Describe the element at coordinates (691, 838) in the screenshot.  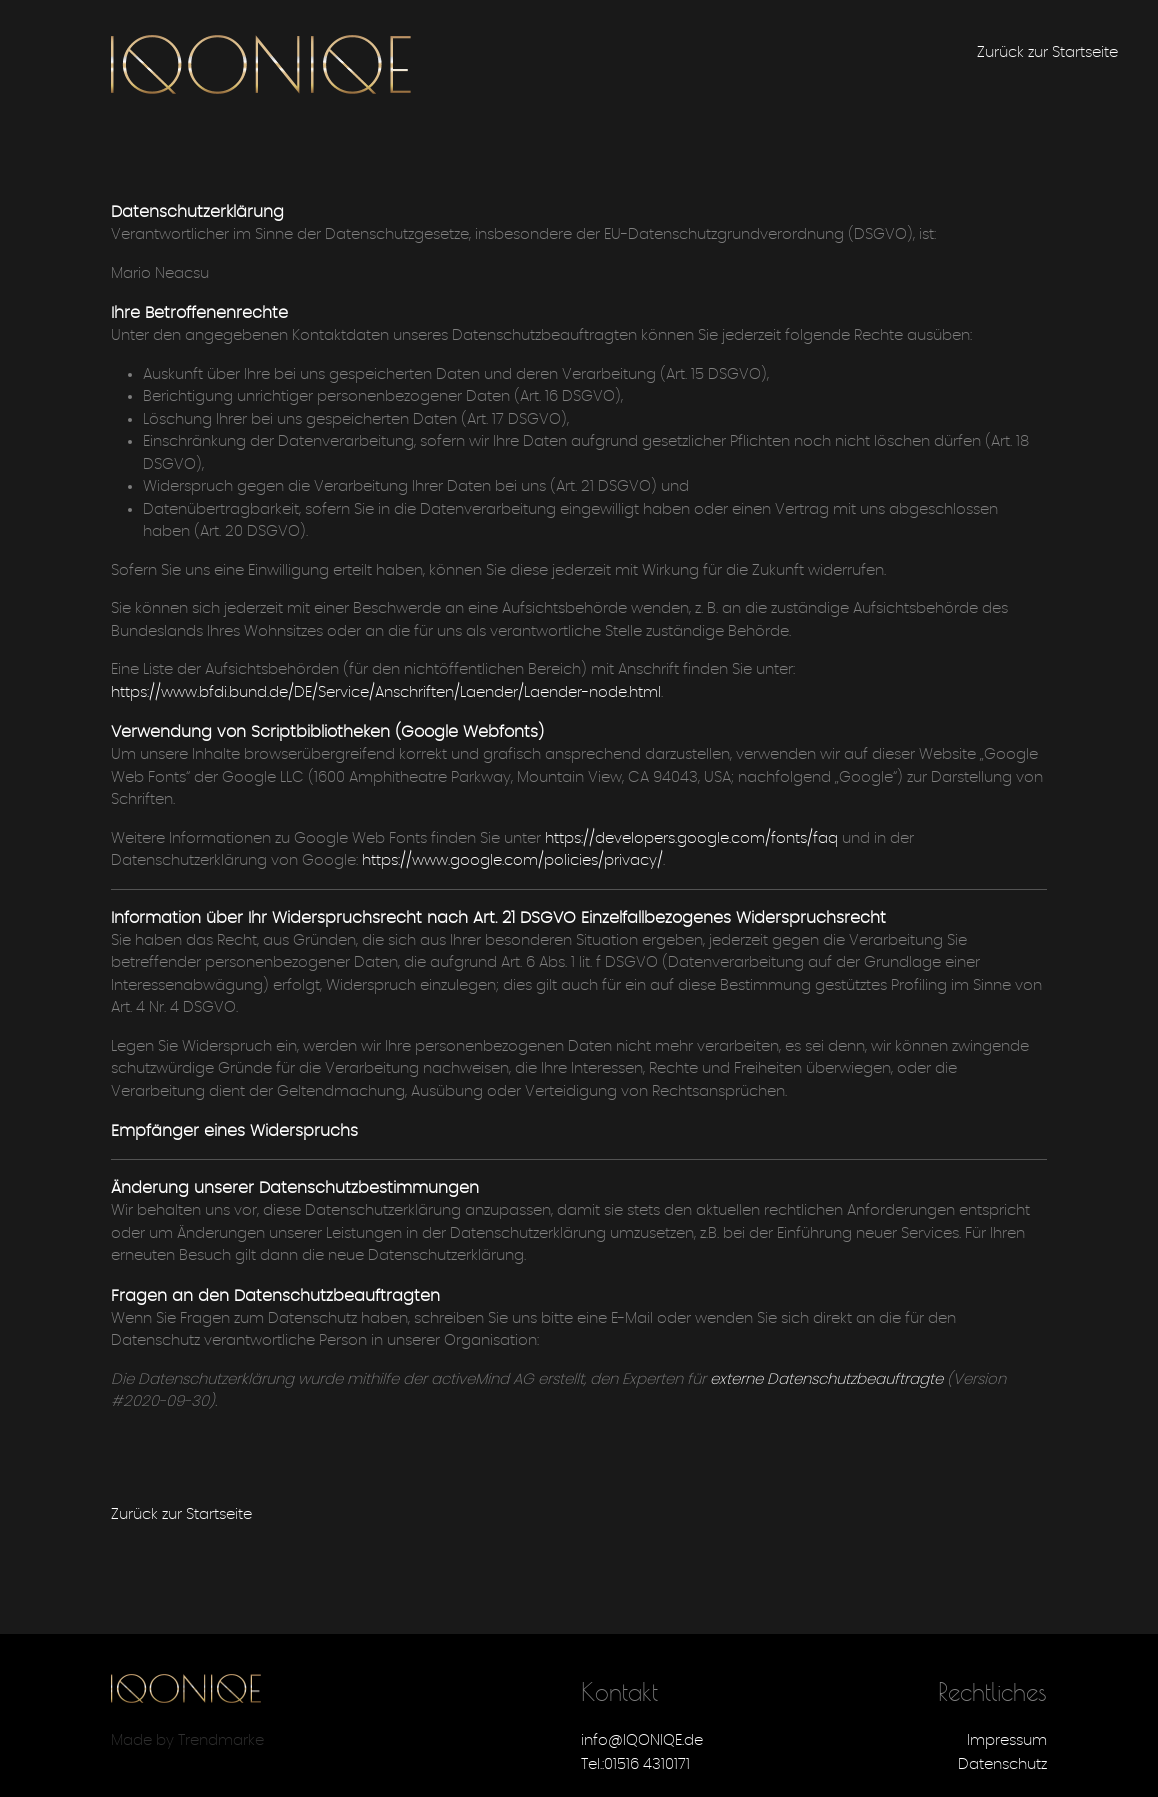
I see `https://developers.google.com/fonts/faq` at that location.